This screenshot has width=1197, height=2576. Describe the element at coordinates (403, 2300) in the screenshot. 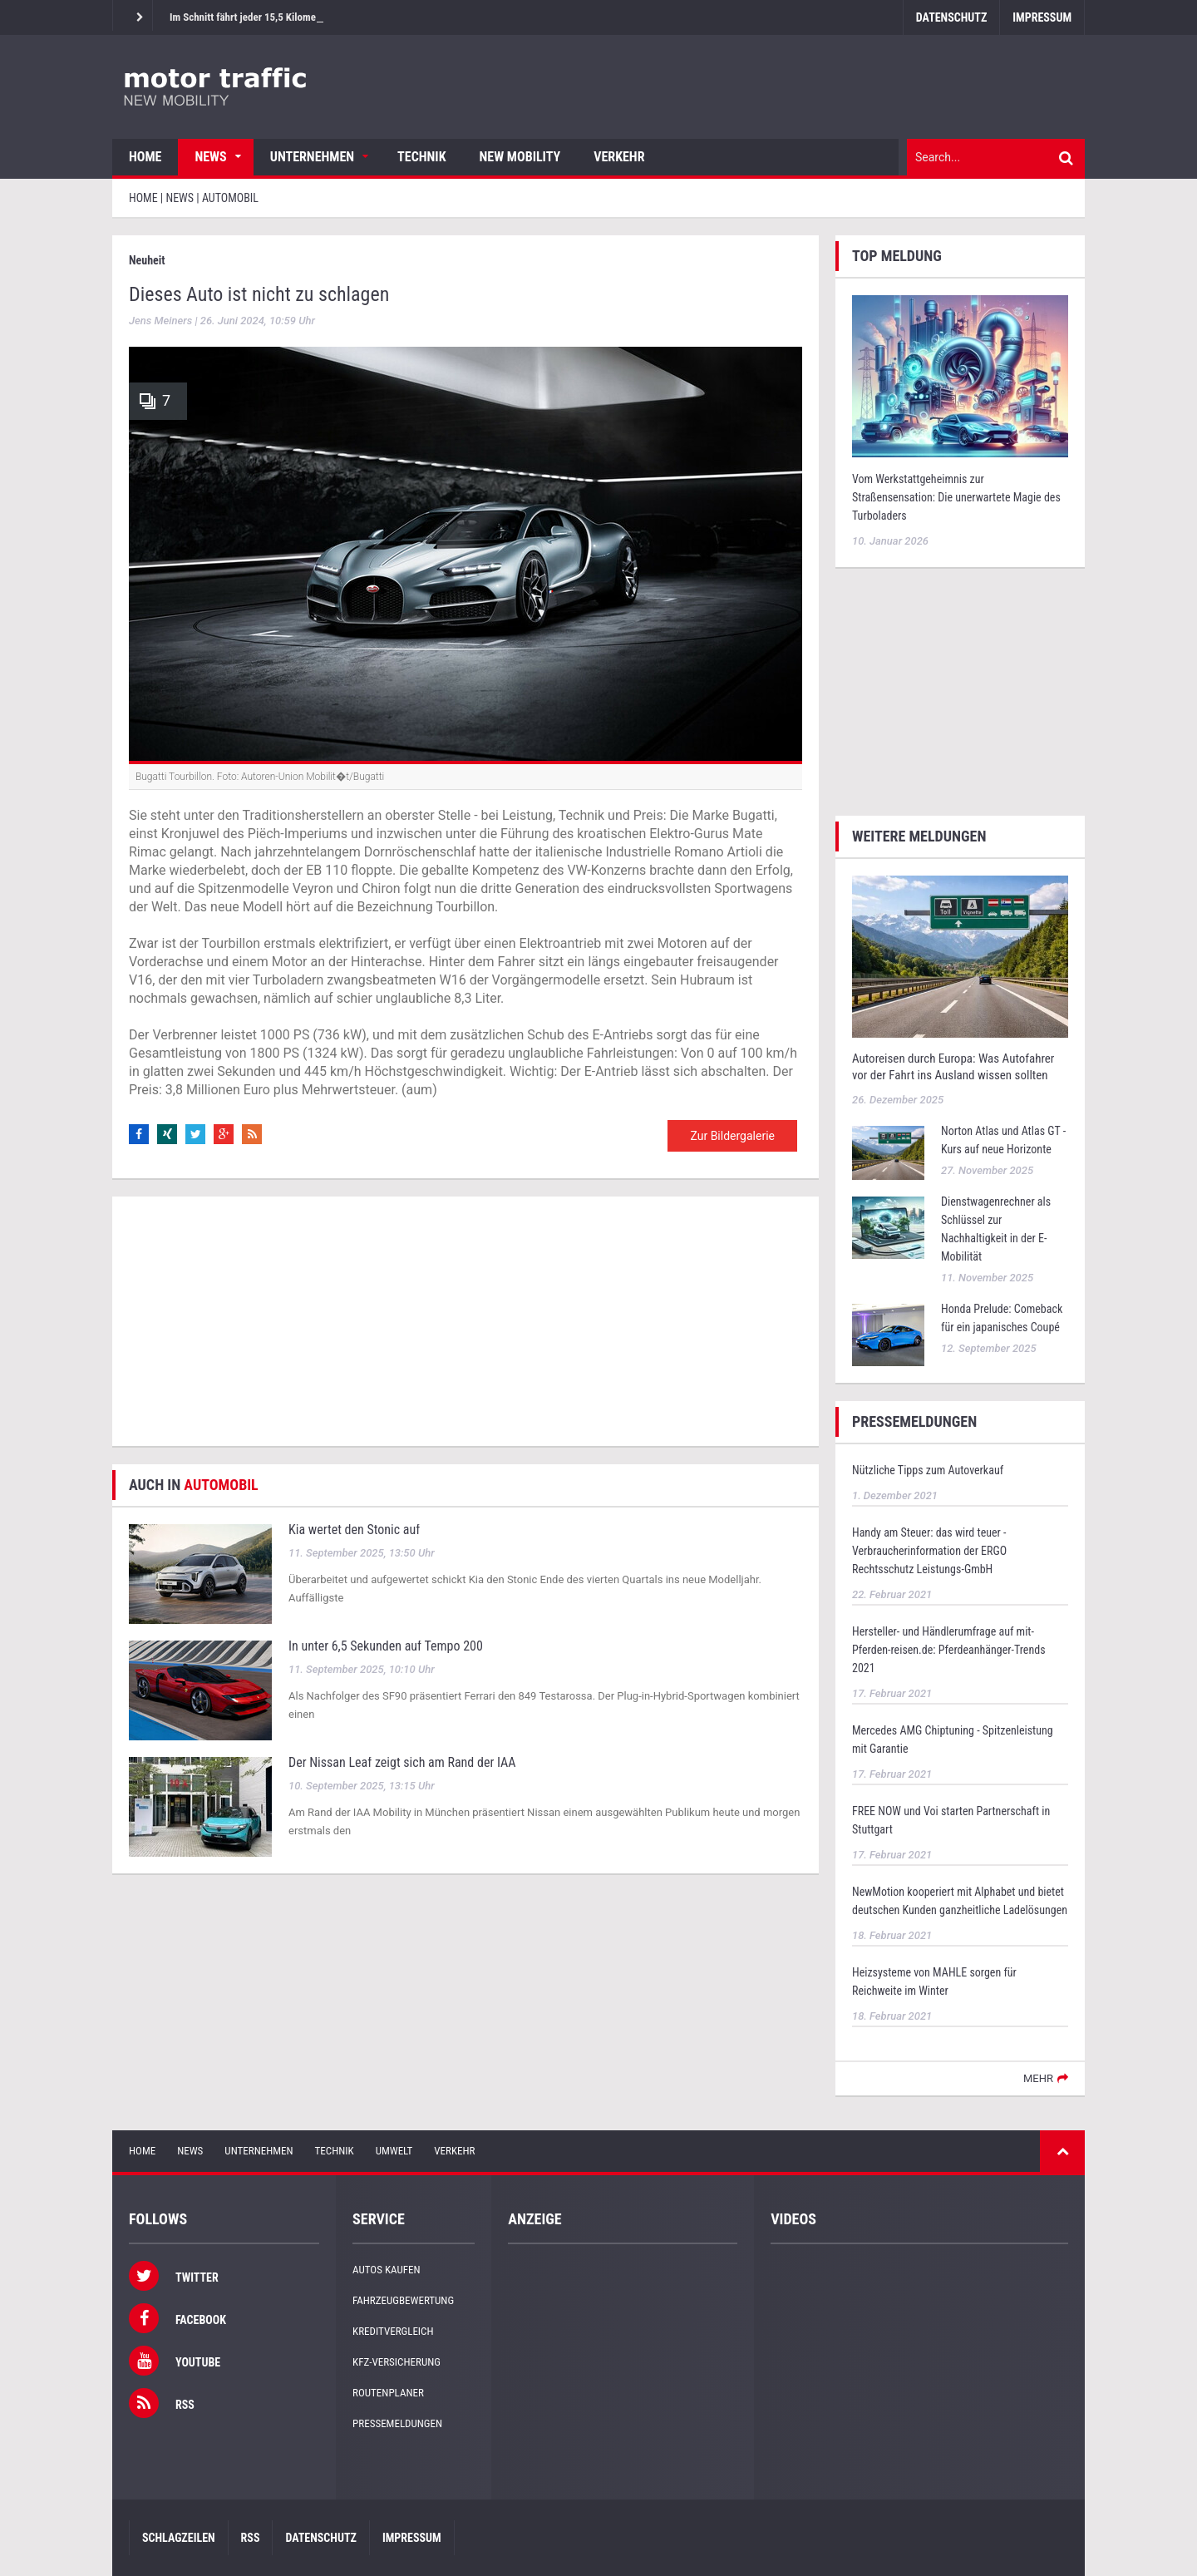

I see `Fahrzeugbewertung` at that location.